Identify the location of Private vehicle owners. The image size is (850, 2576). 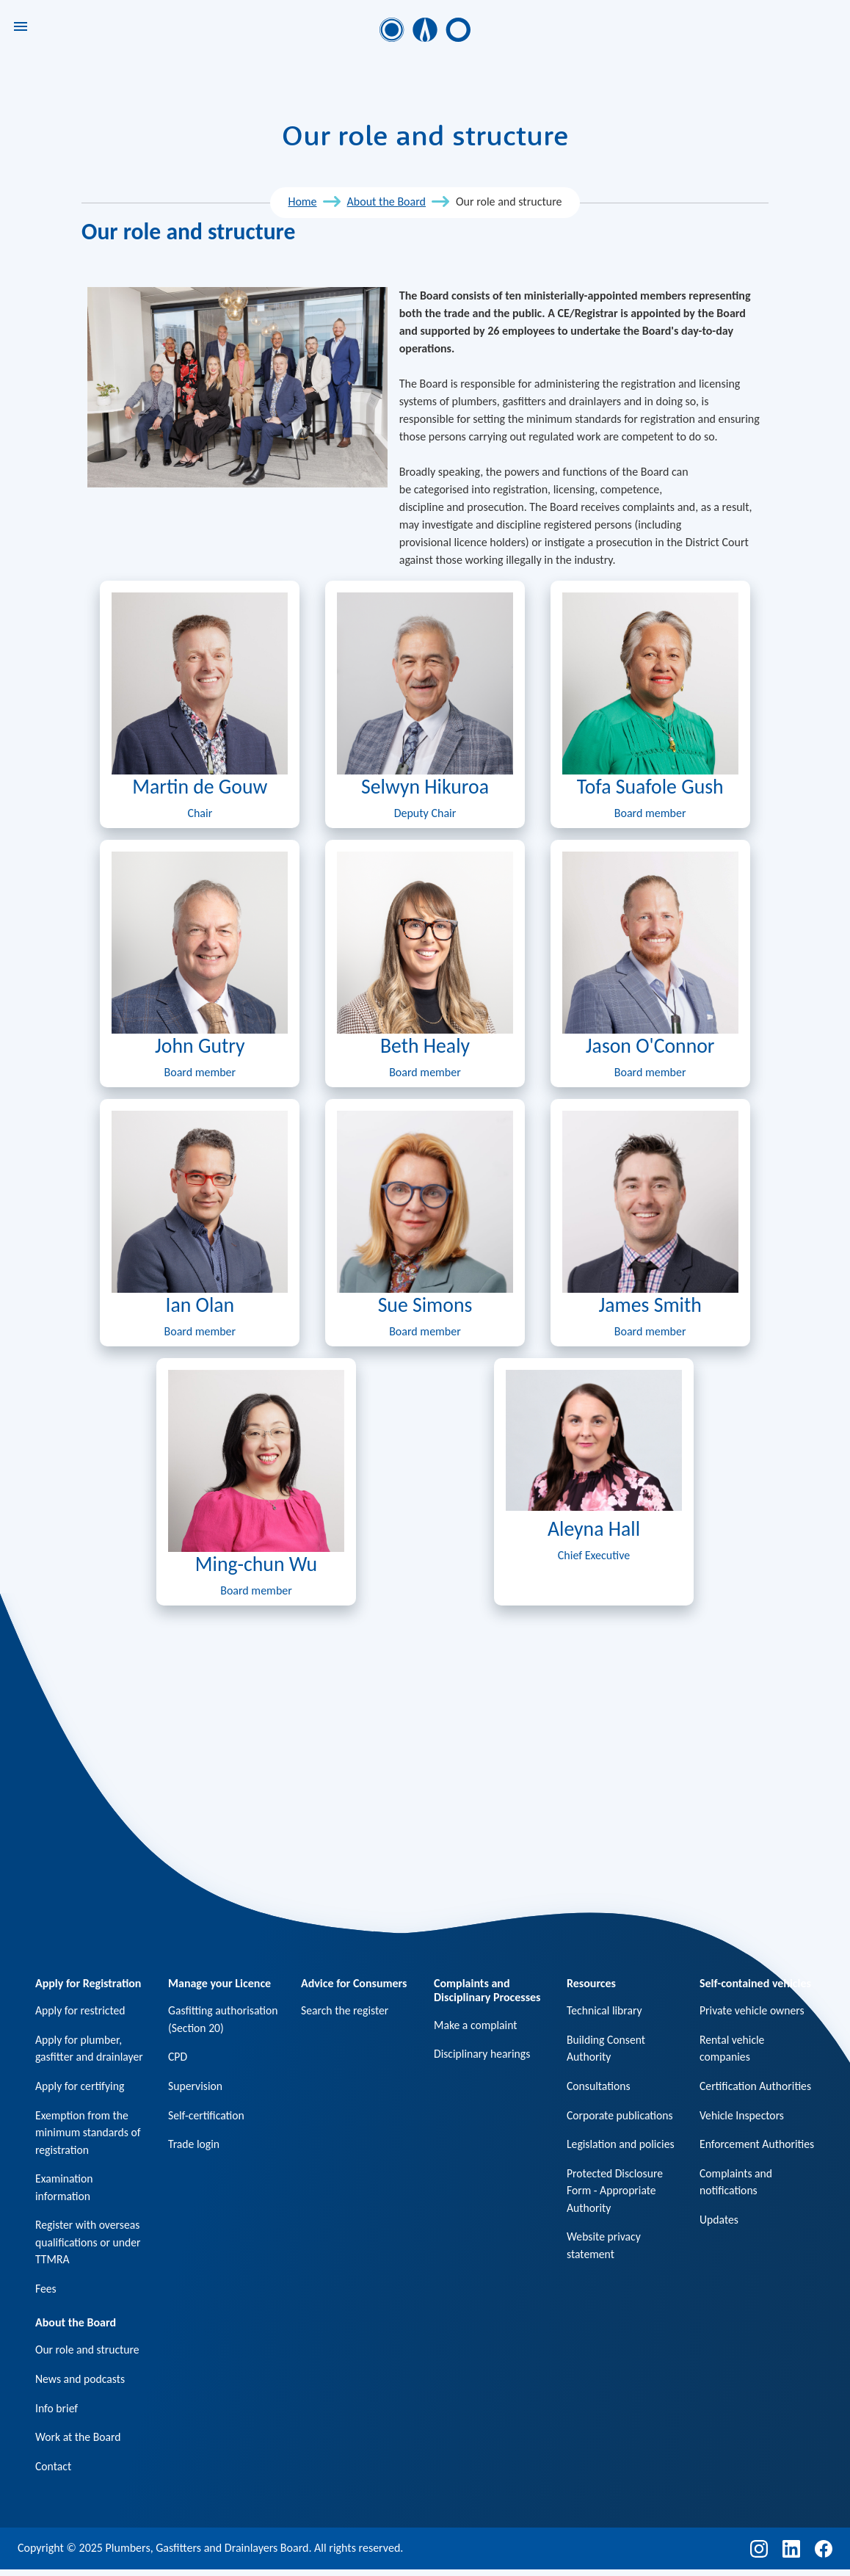
(753, 2010).